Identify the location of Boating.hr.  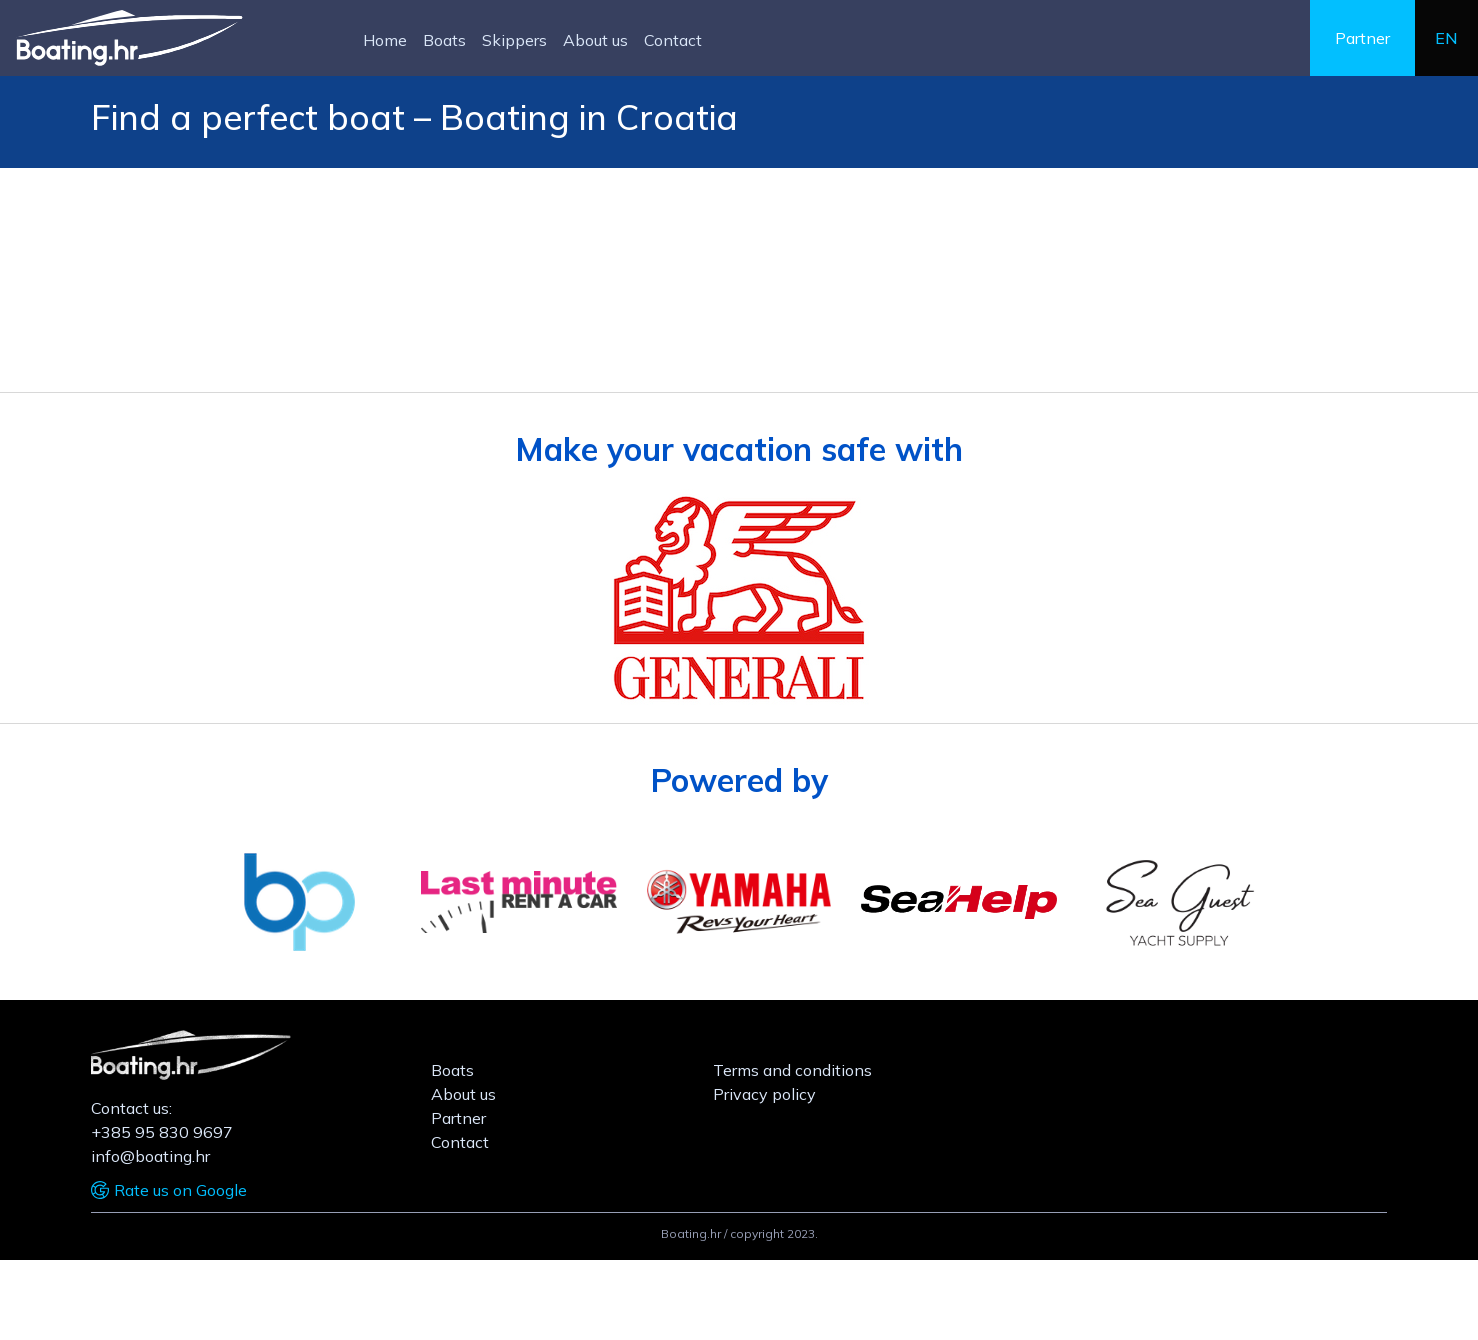
(691, 1233).